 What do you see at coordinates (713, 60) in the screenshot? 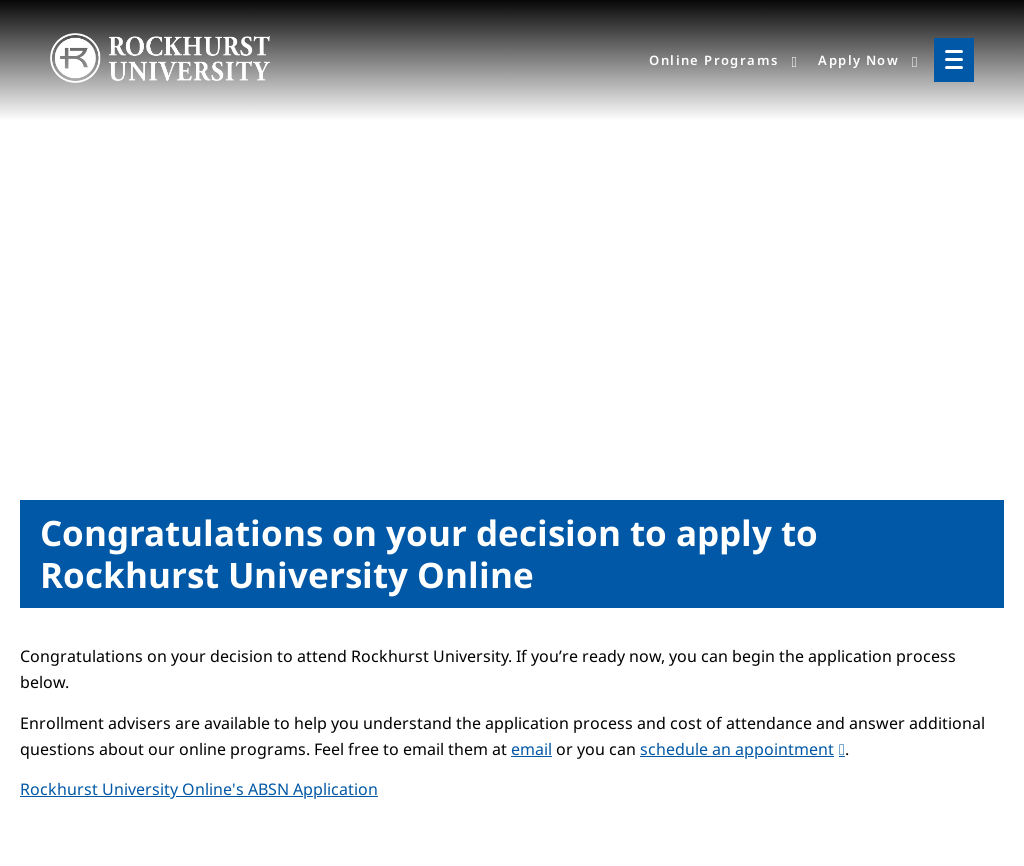
I see `Online Programs [menuitem]` at bounding box center [713, 60].